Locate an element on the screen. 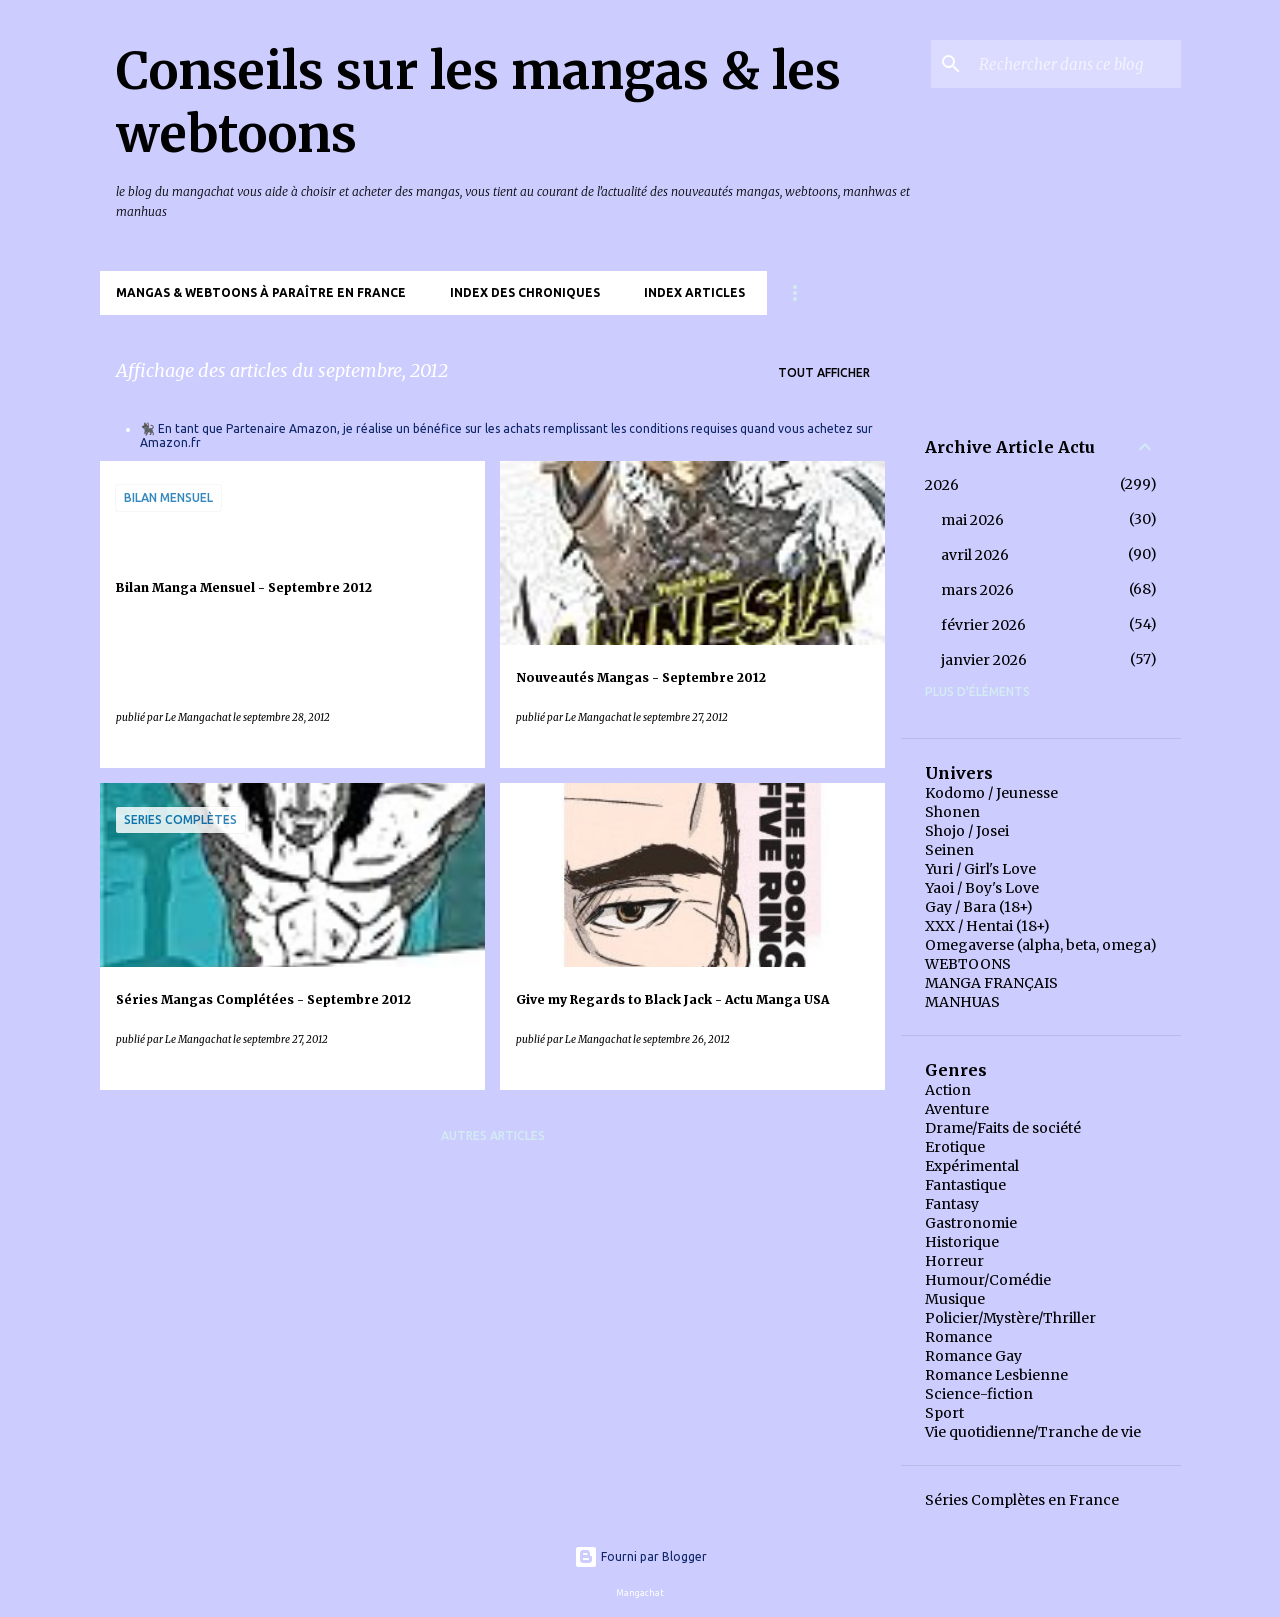 The image size is (1280, 1617). Humour/Comédie is located at coordinates (988, 1280).